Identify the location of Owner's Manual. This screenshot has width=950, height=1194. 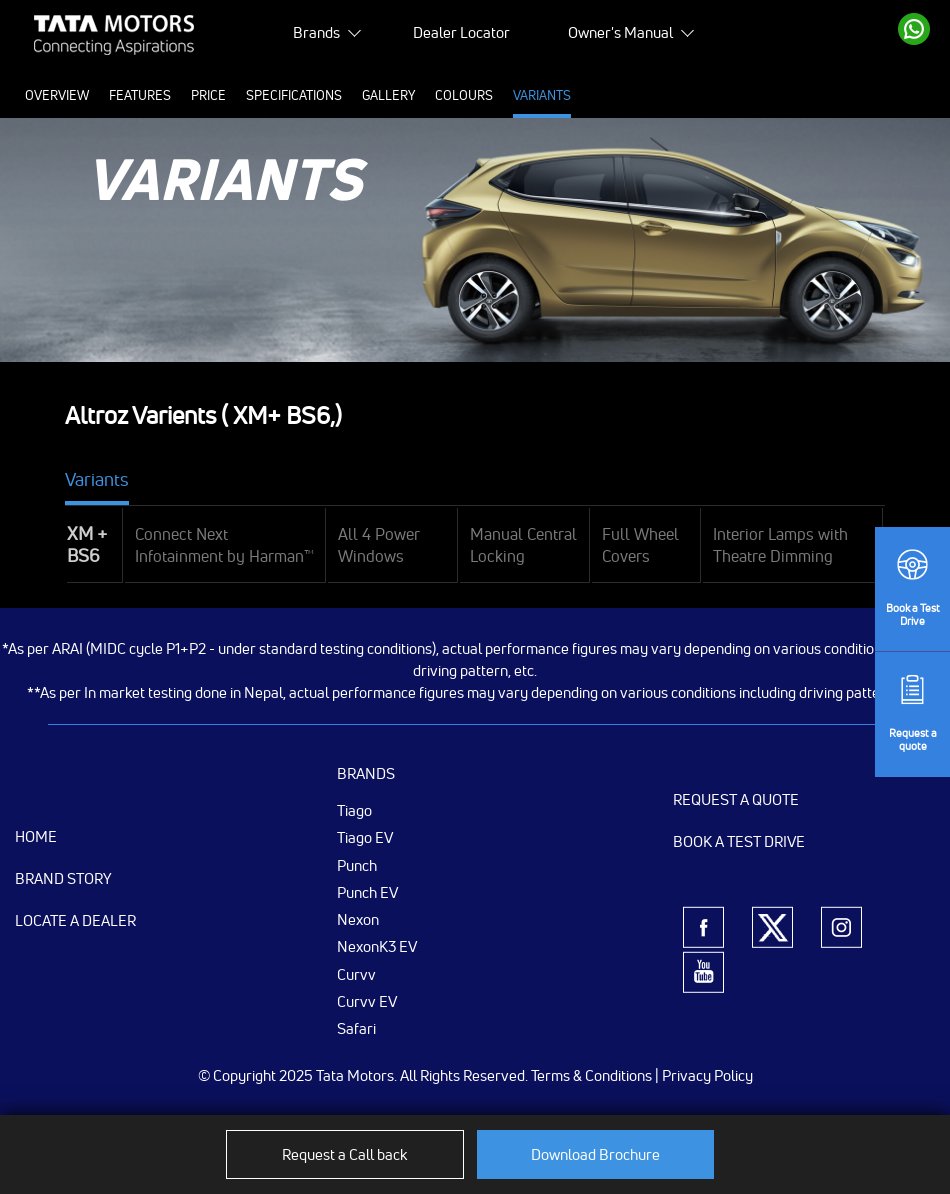
(620, 32).